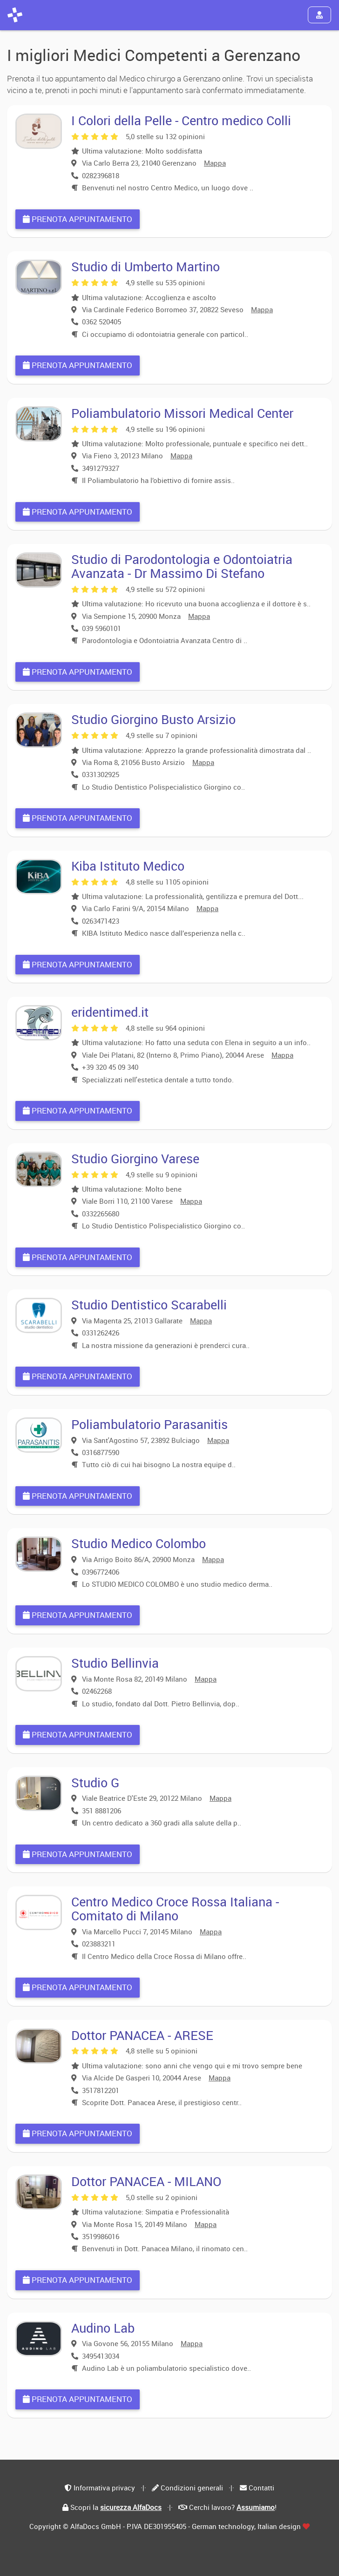 The image size is (339, 2576). Describe the element at coordinates (256, 2507) in the screenshot. I see `Assumiamo` at that location.